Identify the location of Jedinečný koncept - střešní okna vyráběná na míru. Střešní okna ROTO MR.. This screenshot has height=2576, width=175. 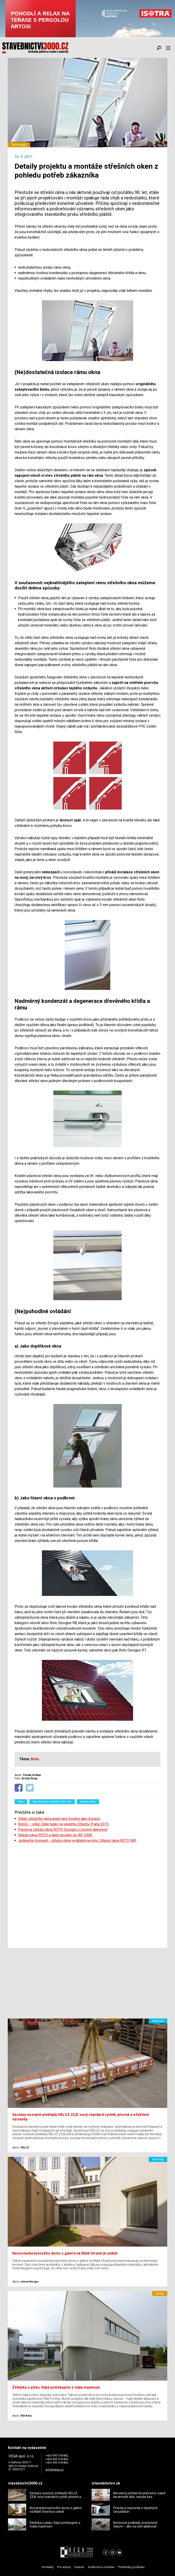
(77, 1840).